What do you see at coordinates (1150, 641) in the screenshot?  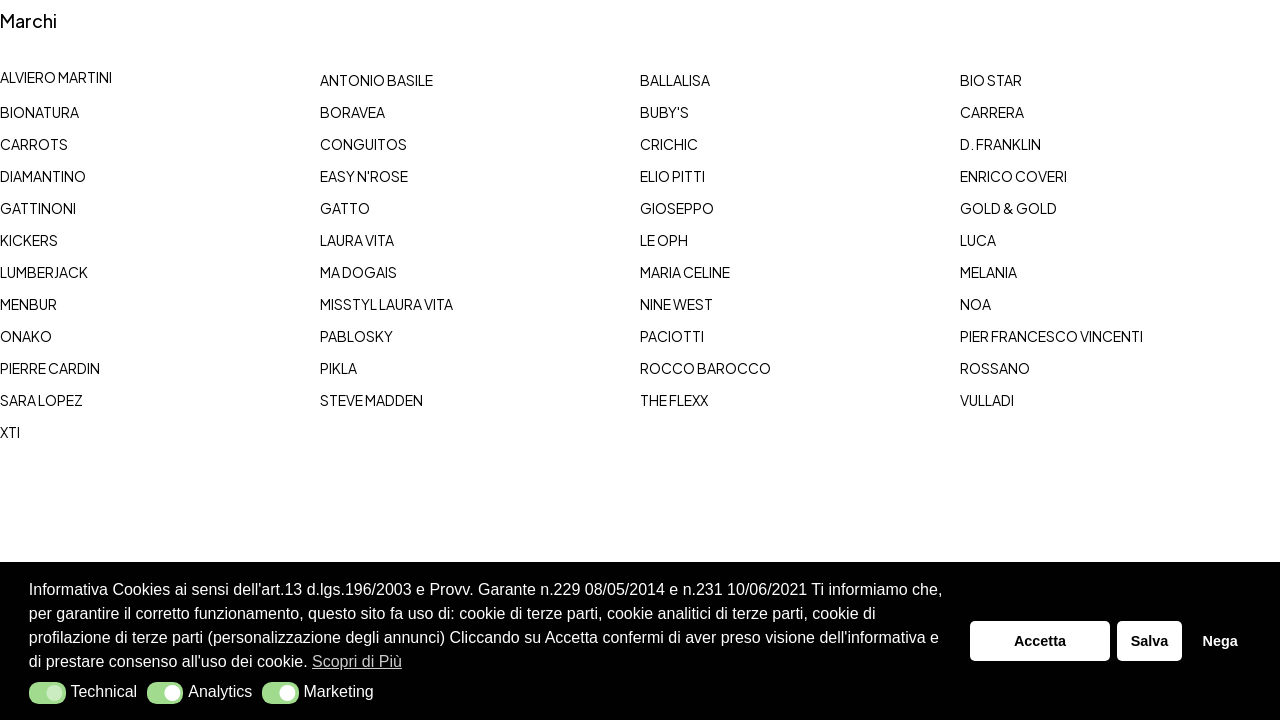 I see `Salva [button]` at bounding box center [1150, 641].